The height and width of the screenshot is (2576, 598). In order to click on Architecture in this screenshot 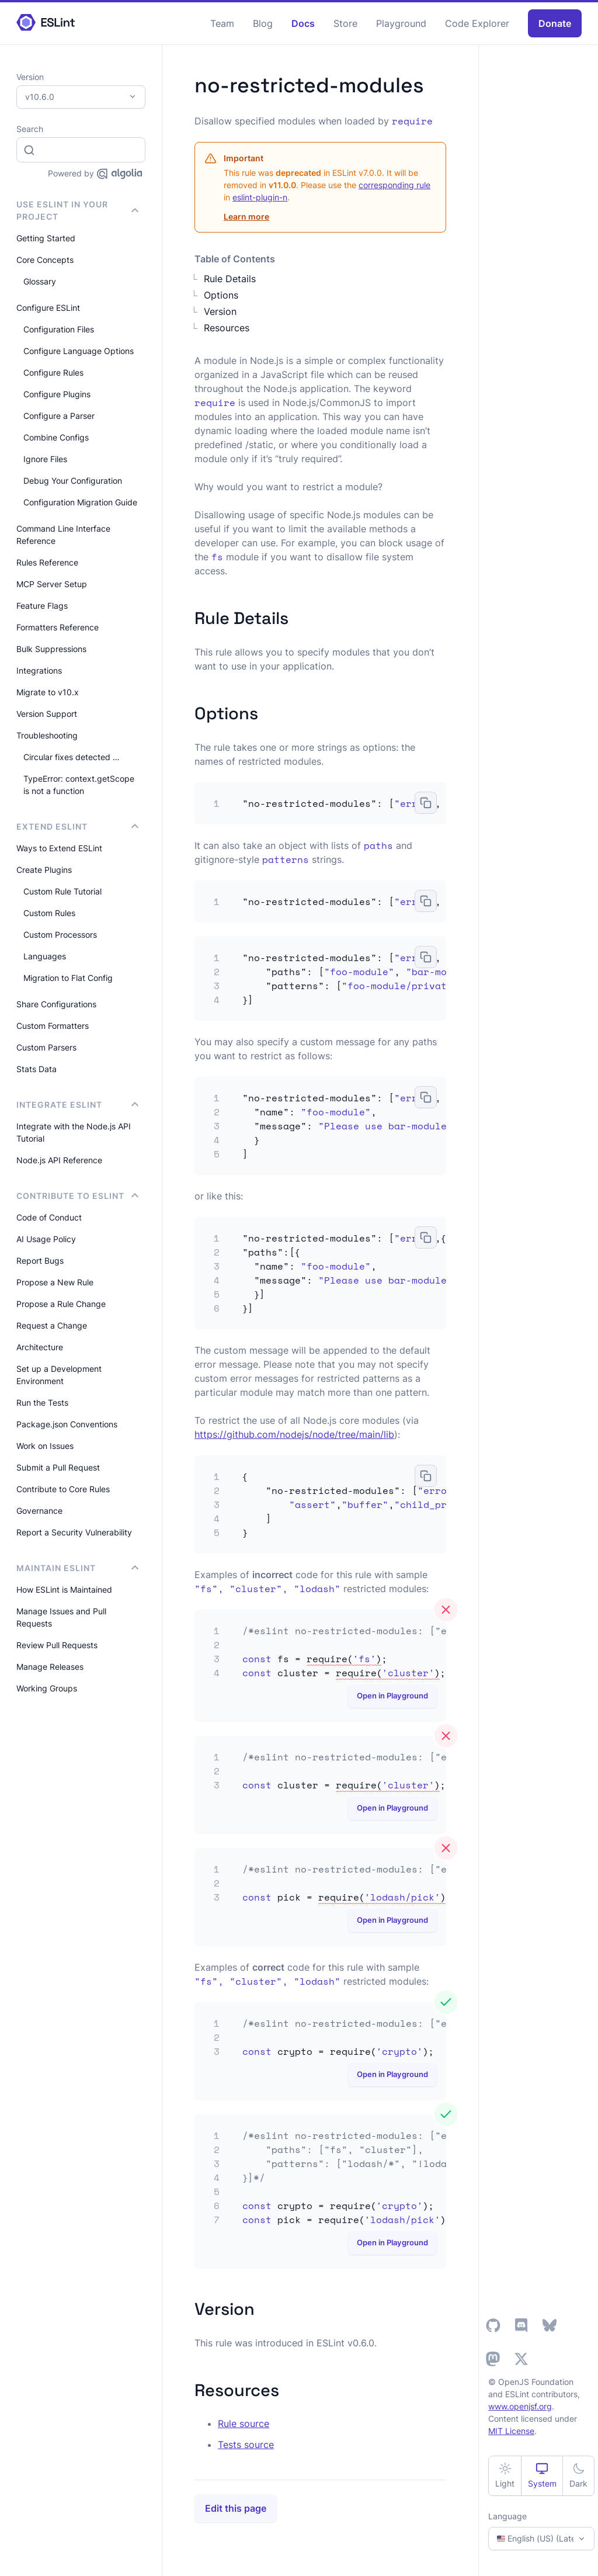, I will do `click(39, 1347)`.